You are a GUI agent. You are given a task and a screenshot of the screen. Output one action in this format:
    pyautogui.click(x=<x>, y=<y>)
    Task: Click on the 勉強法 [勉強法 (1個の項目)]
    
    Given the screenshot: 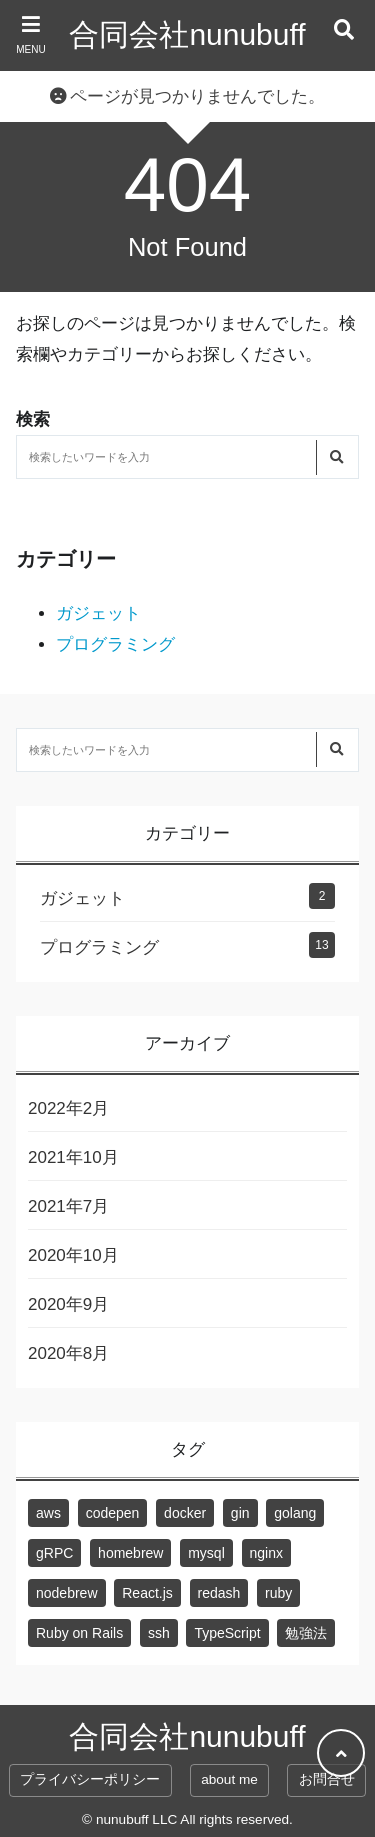 What is the action you would take?
    pyautogui.click(x=306, y=1633)
    